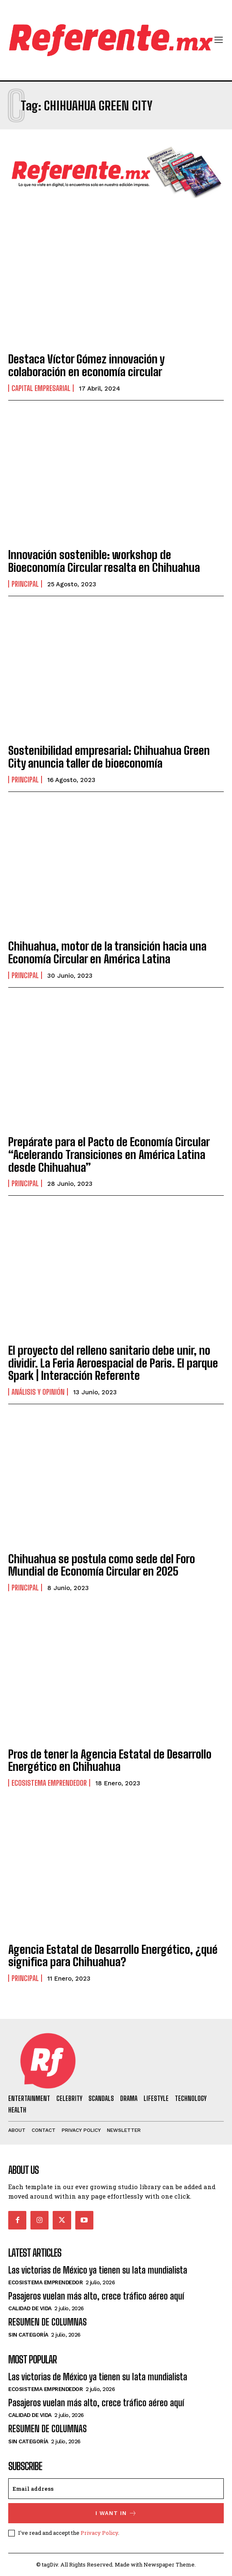  What do you see at coordinates (30, 2308) in the screenshot?
I see `Calidad de Vida` at bounding box center [30, 2308].